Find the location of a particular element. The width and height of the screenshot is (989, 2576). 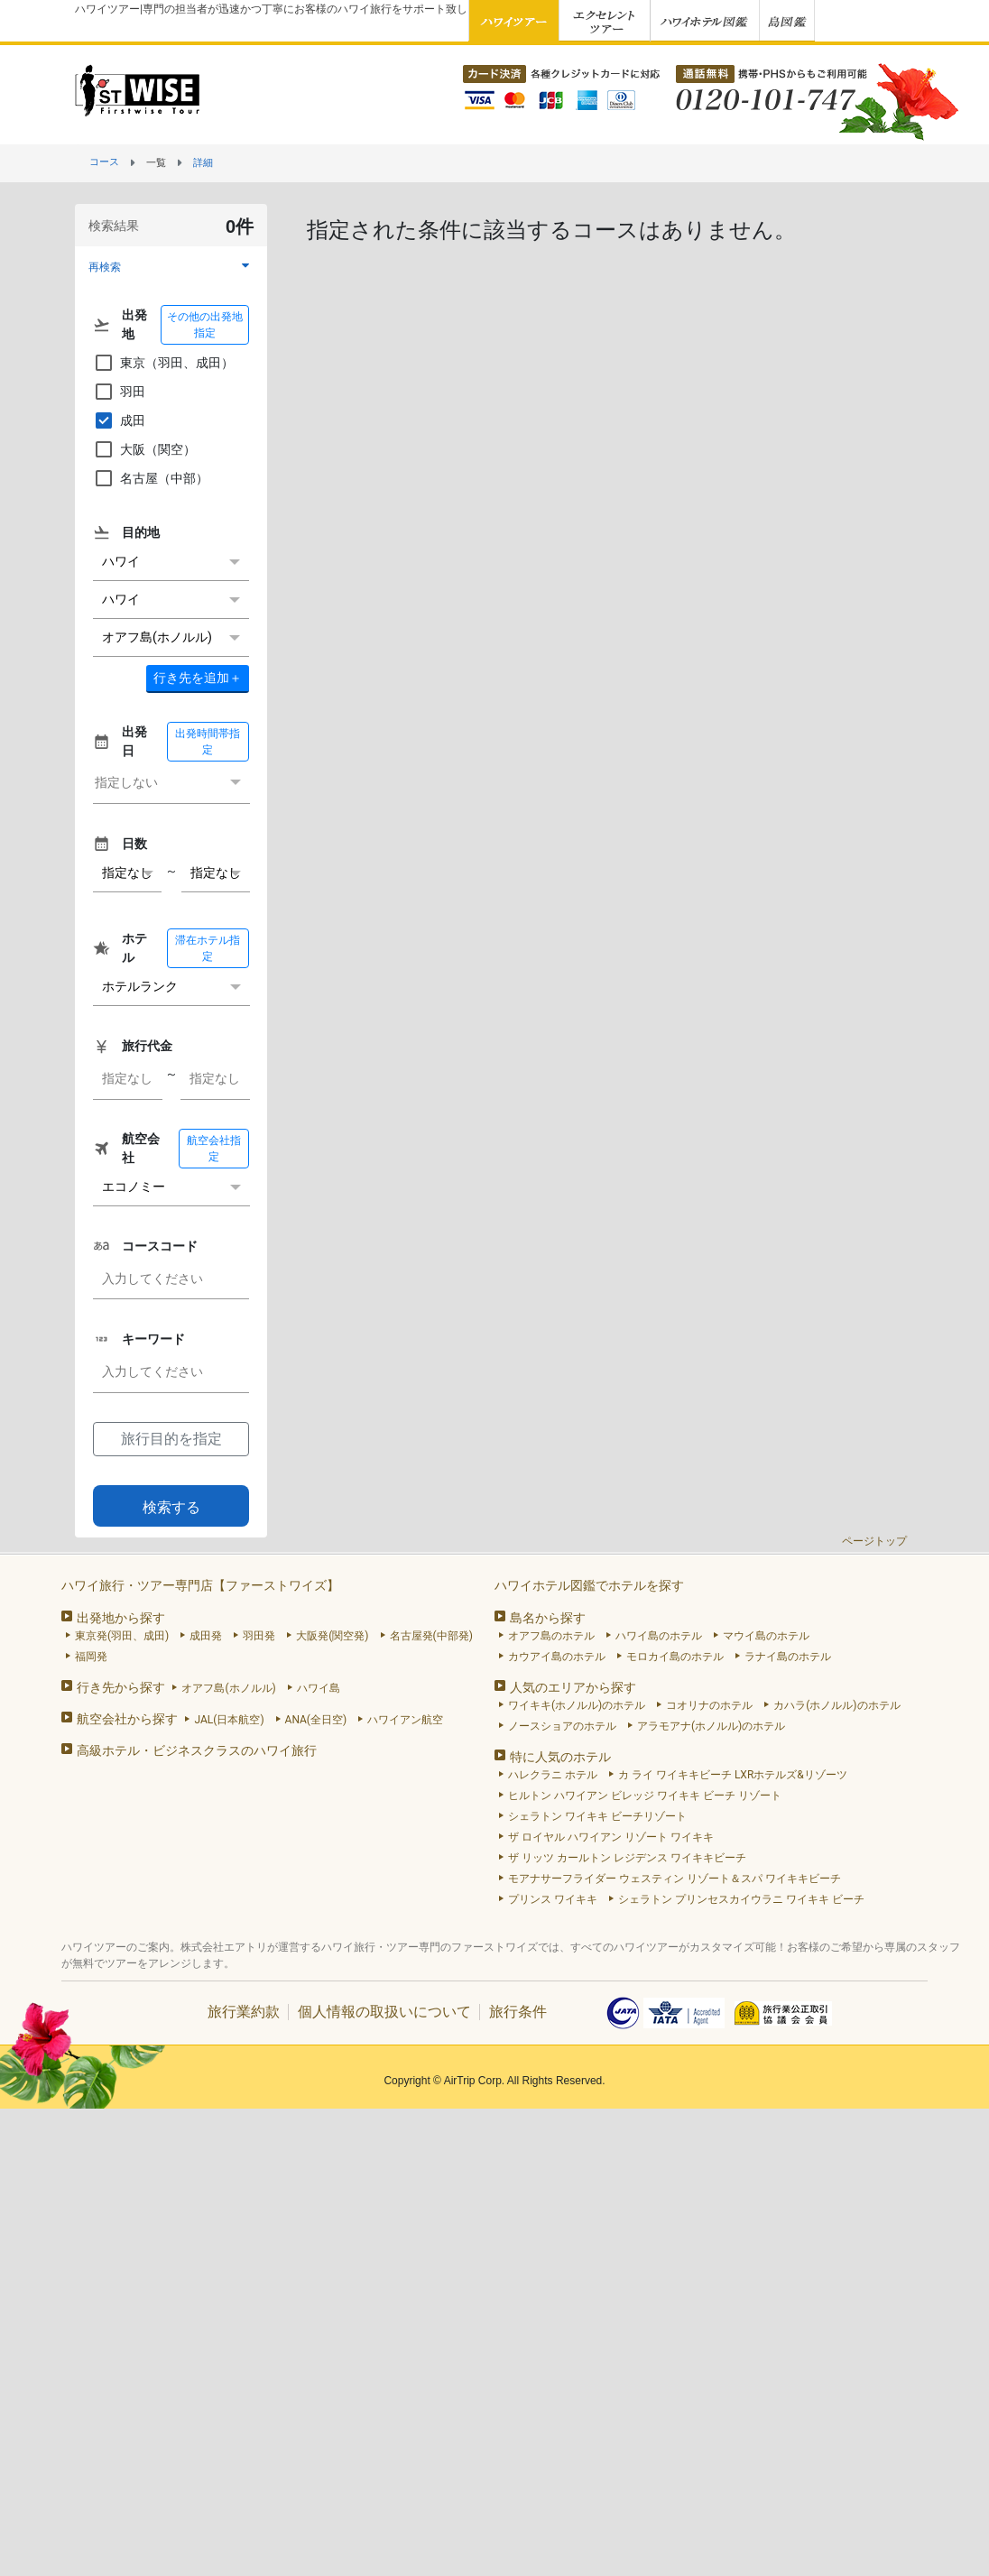

コオリナのホテル is located at coordinates (709, 1705).